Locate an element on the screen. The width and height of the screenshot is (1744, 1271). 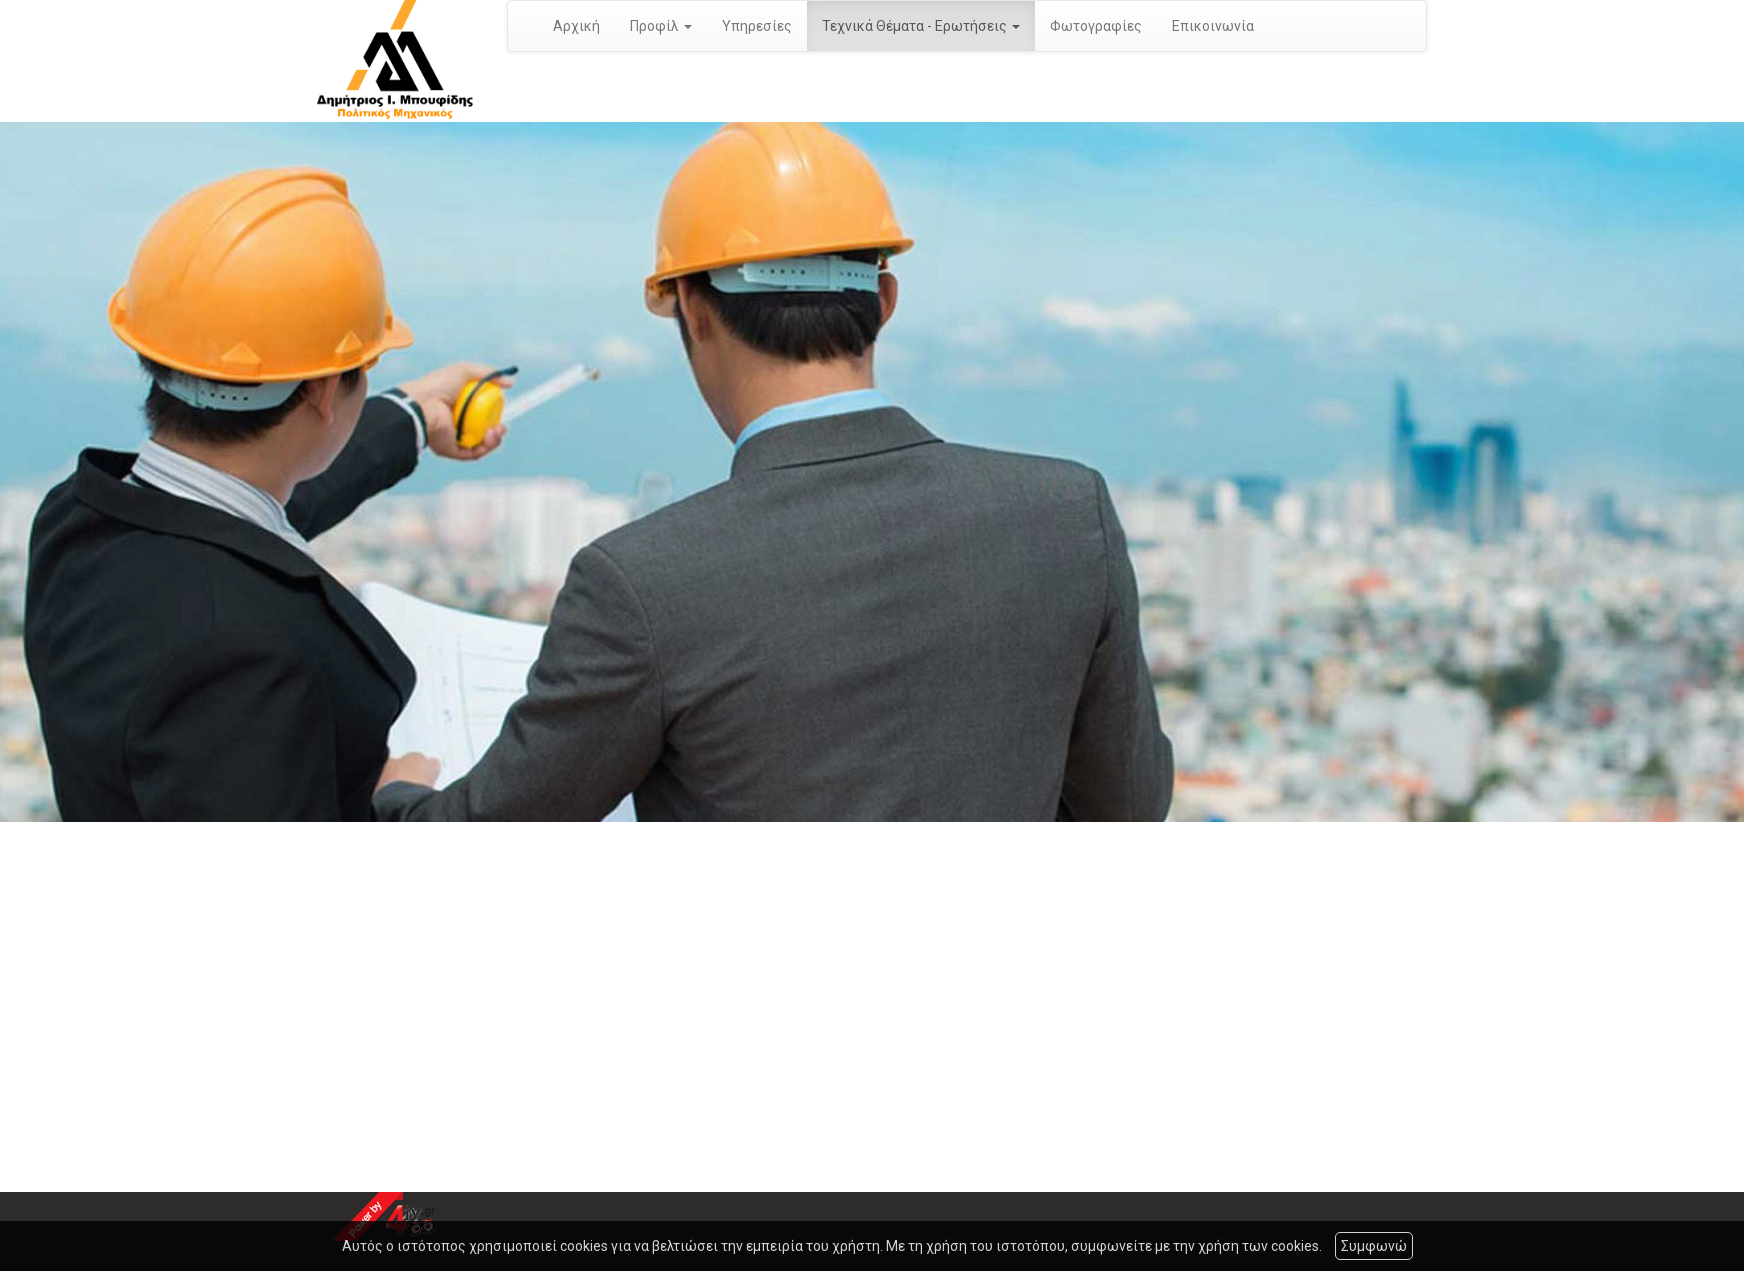
Υπηρεσίες is located at coordinates (757, 26).